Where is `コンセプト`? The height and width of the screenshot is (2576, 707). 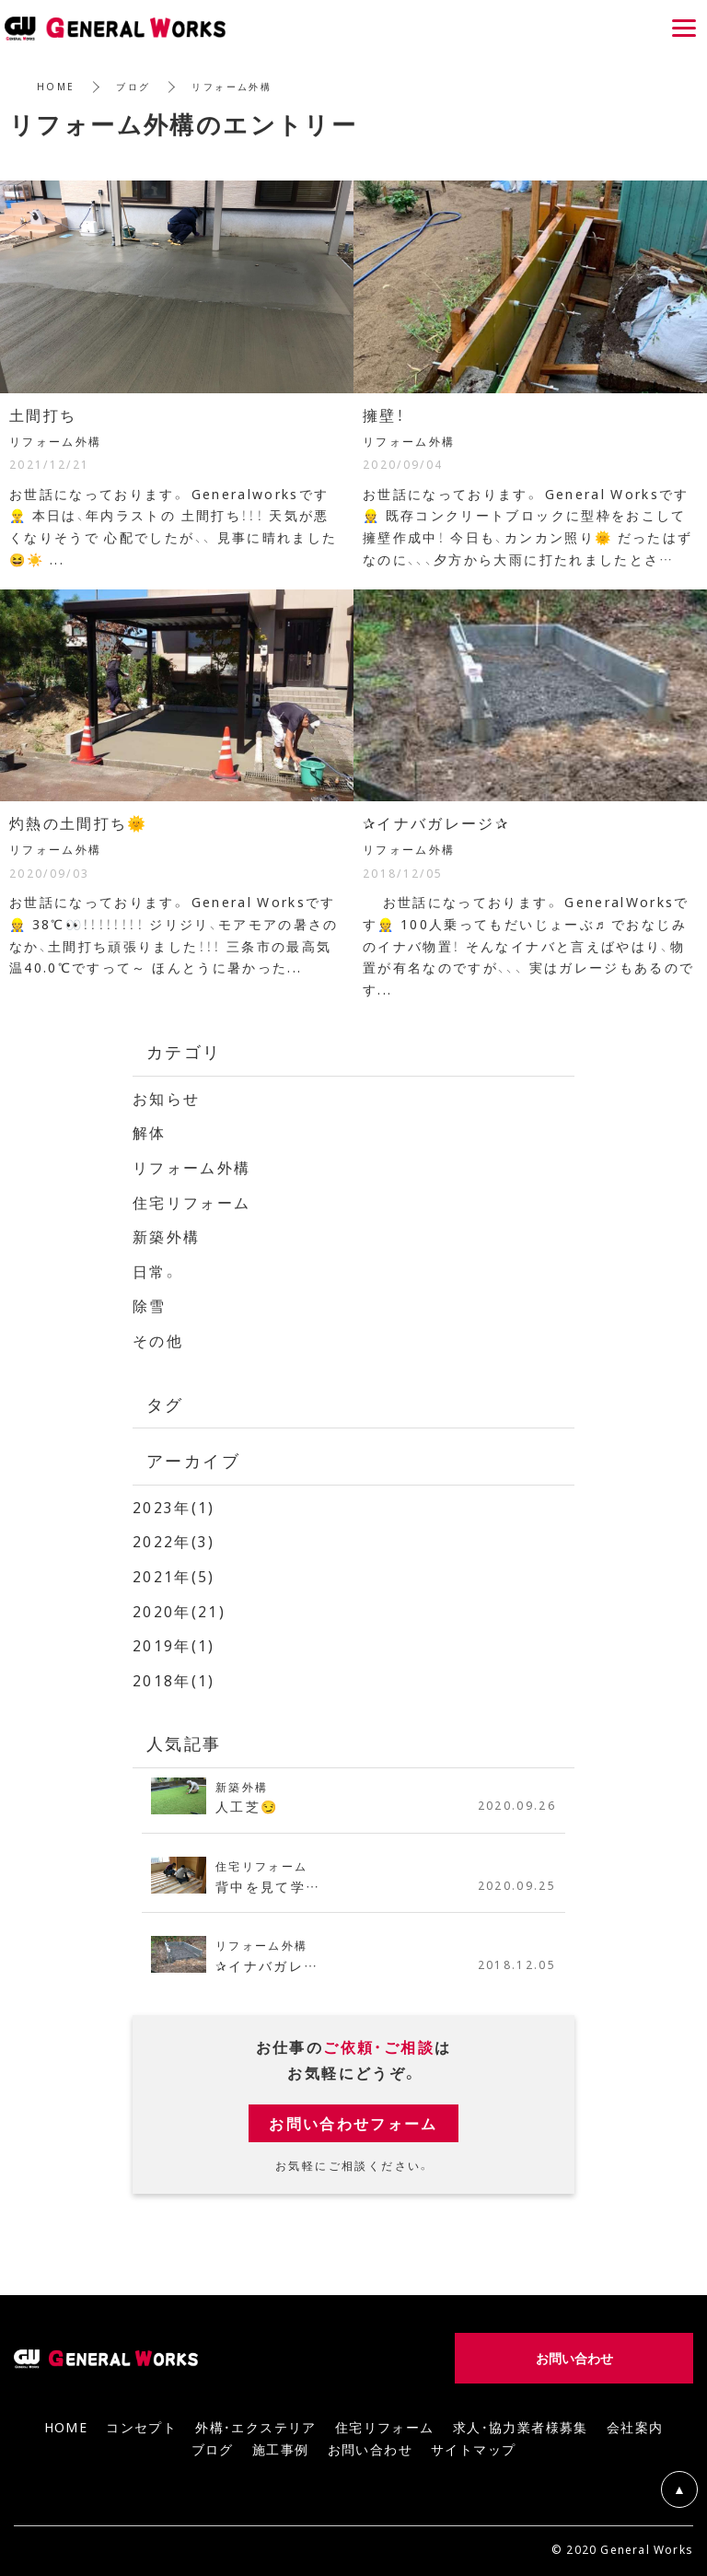 コンセプト is located at coordinates (141, 2421).